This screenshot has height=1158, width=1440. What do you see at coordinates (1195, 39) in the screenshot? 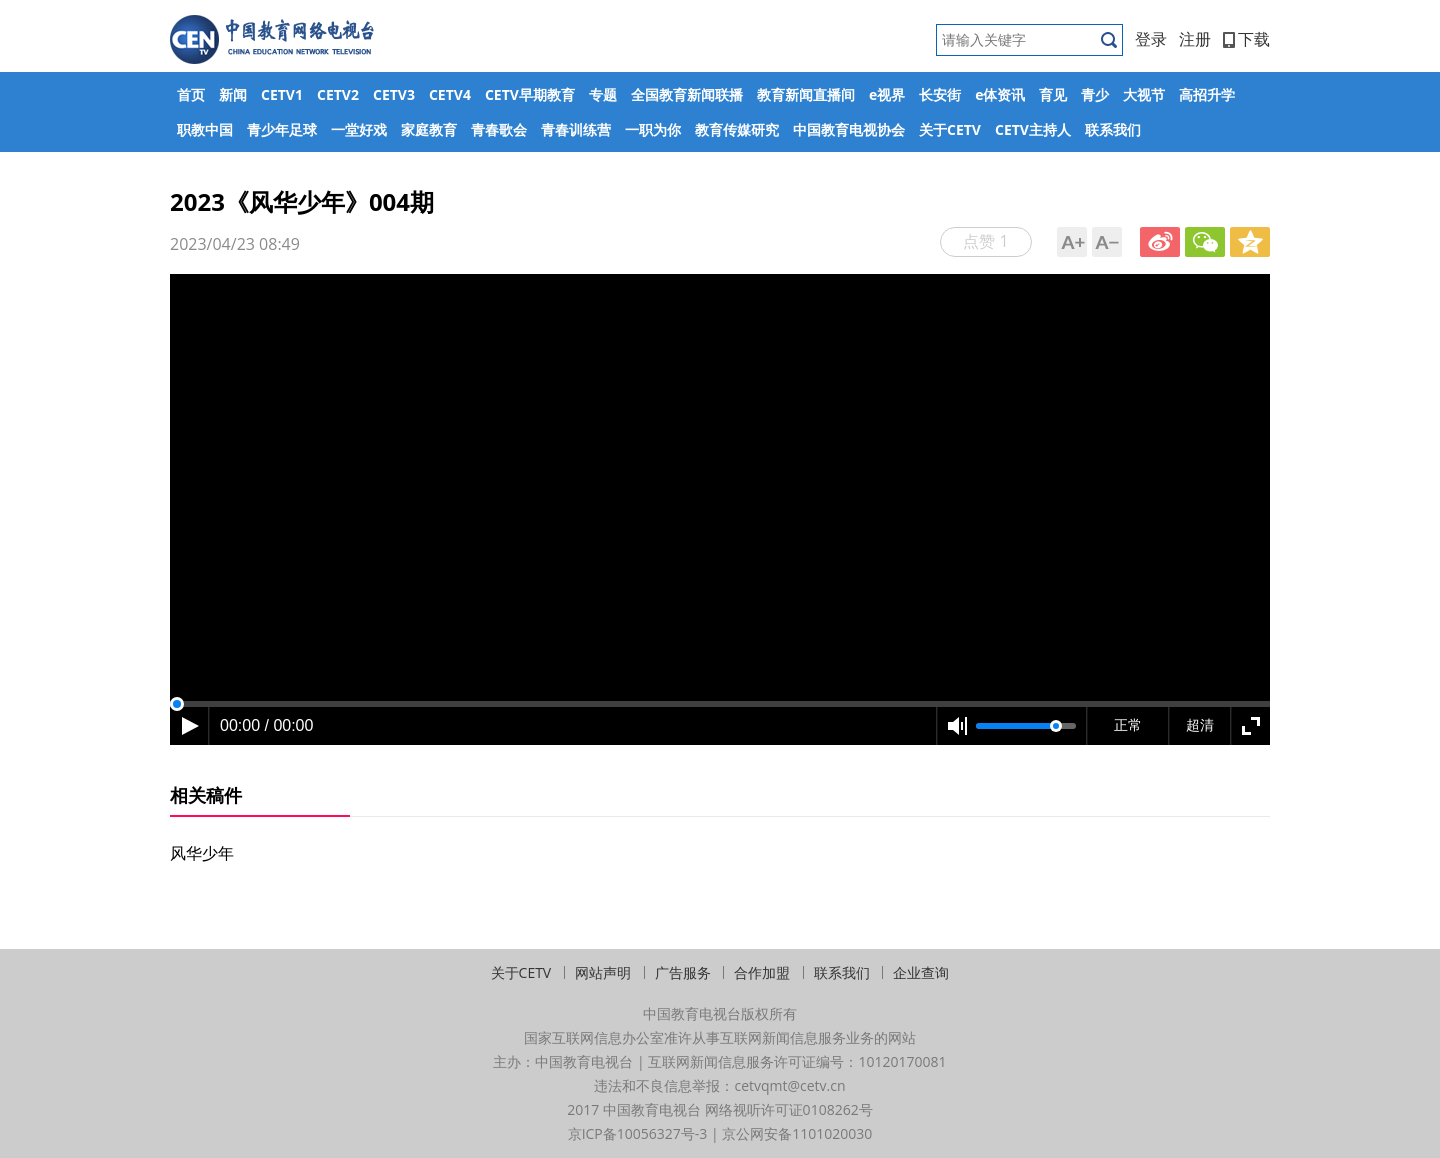
I see `注册` at bounding box center [1195, 39].